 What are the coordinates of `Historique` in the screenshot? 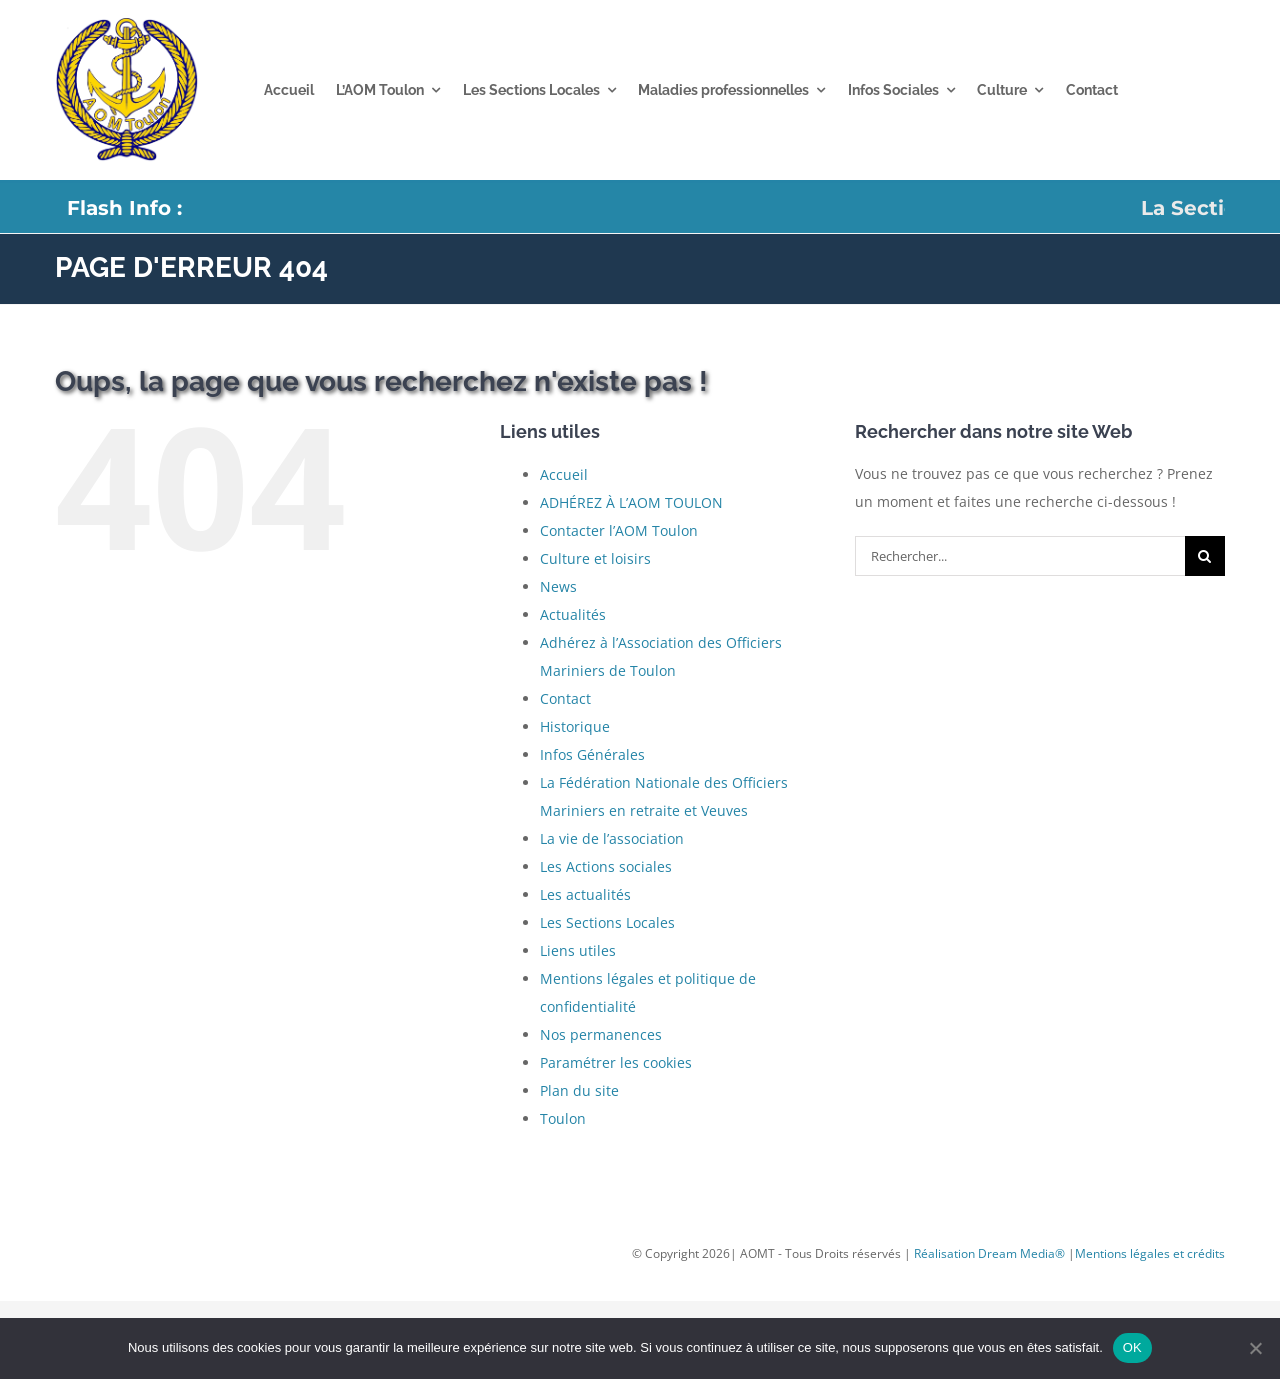 It's located at (575, 726).